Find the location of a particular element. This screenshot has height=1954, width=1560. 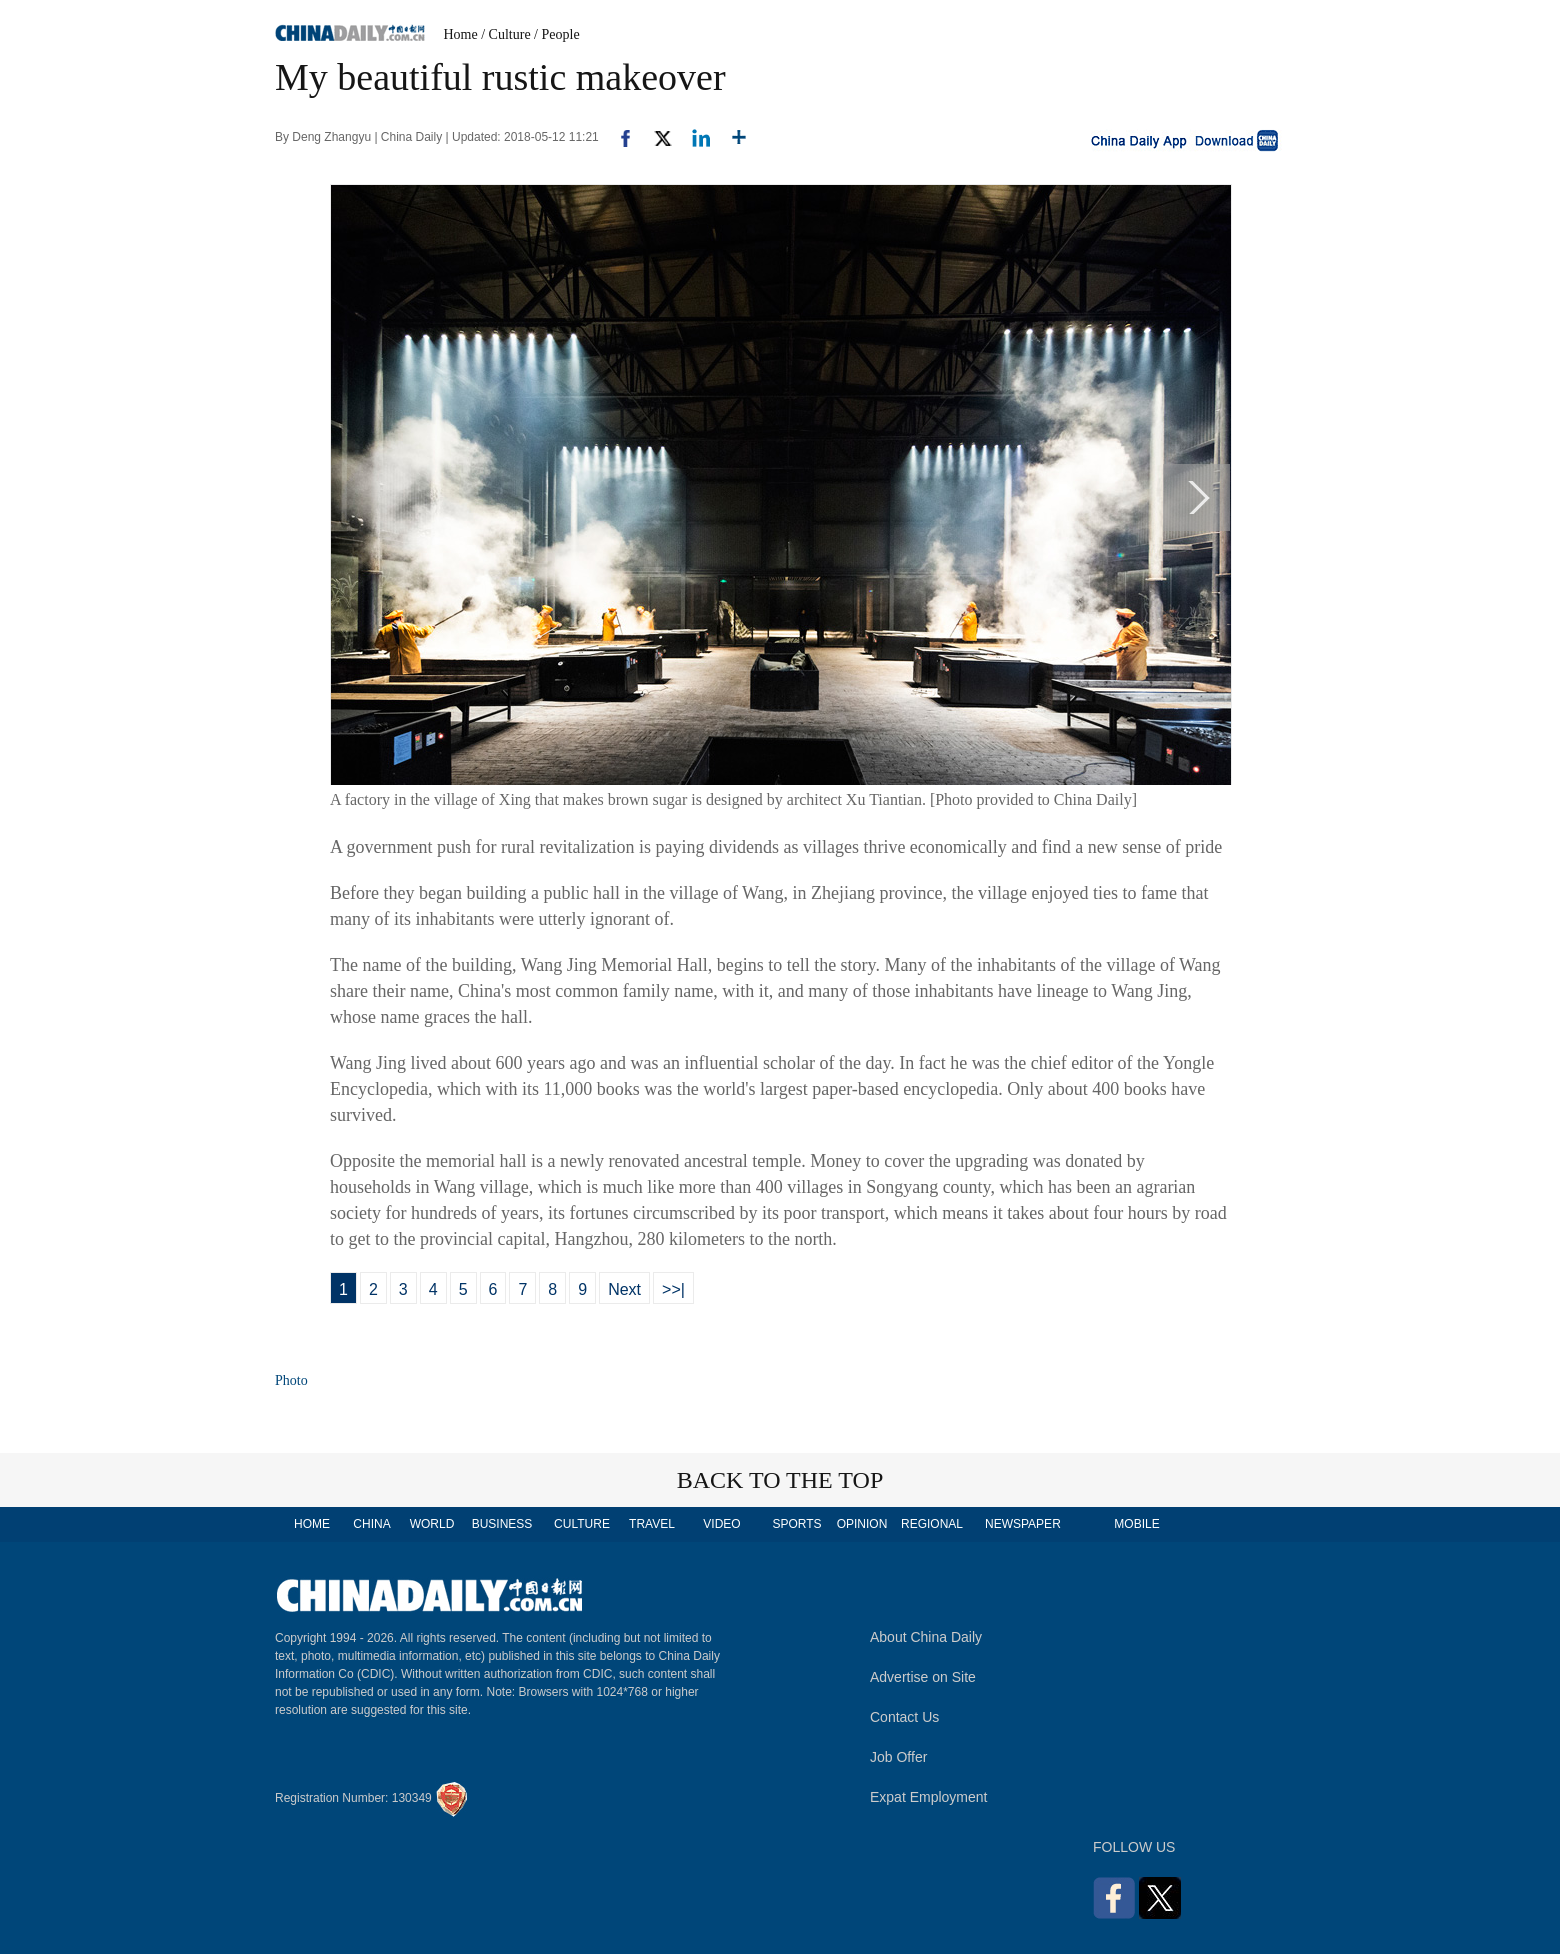

Home is located at coordinates (461, 34).